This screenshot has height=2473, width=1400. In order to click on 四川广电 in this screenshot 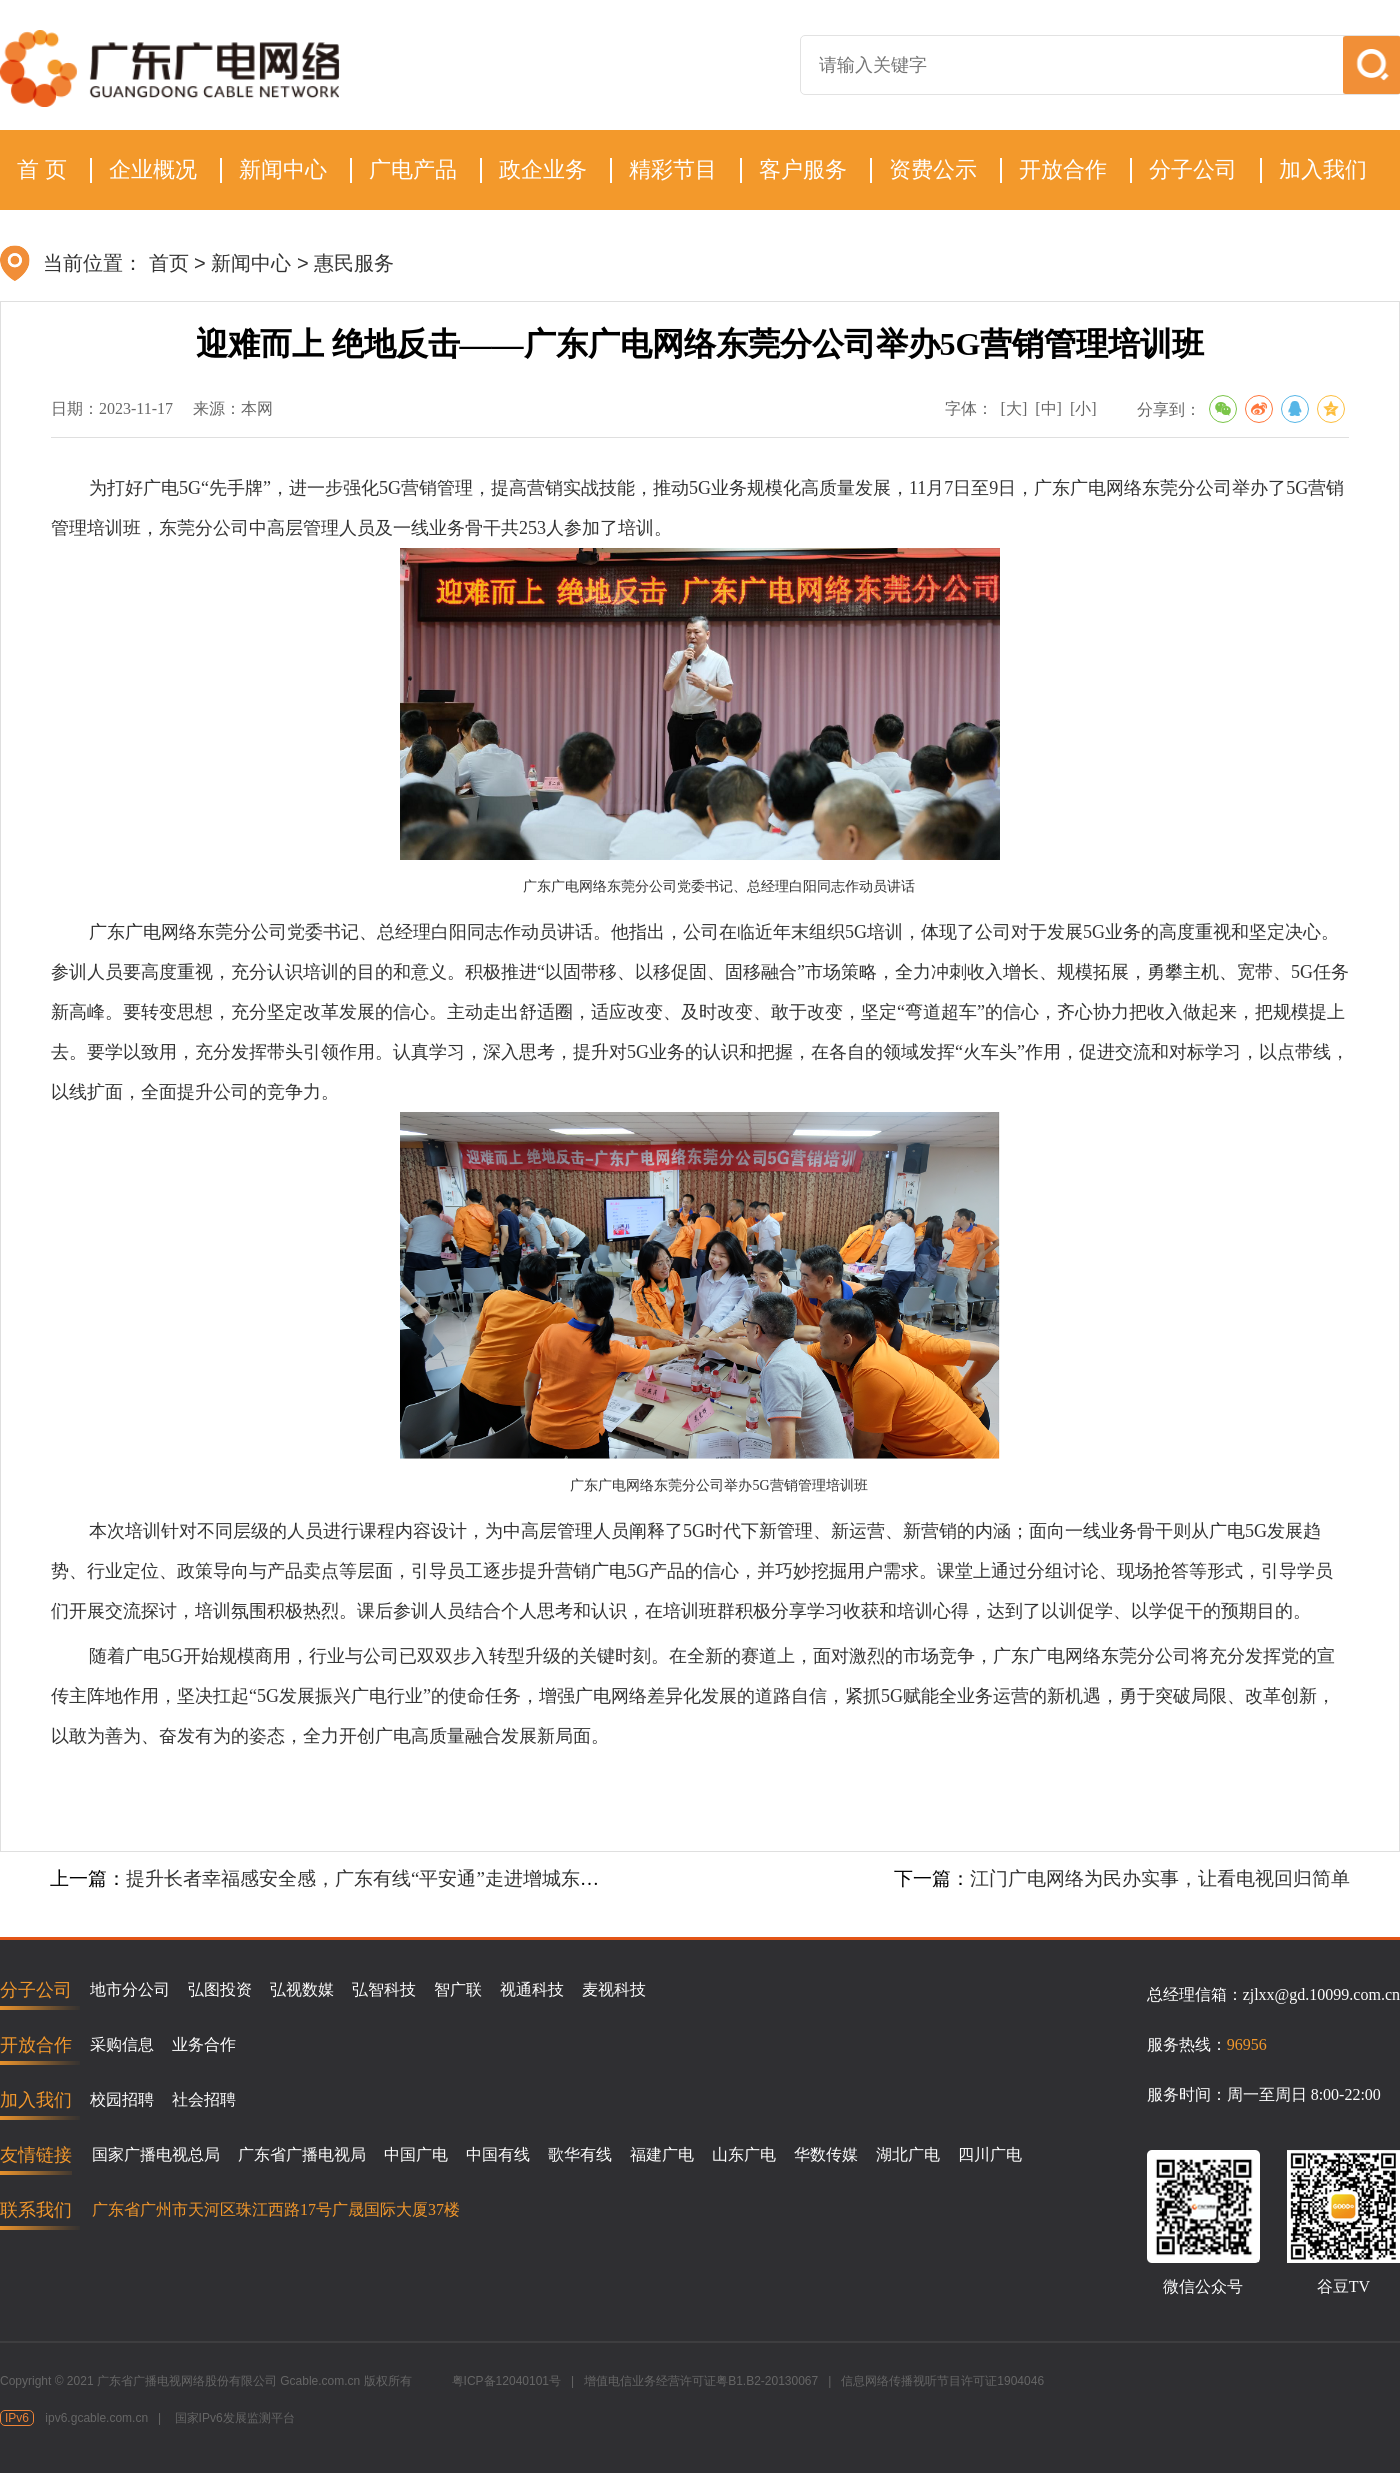, I will do `click(990, 2154)`.